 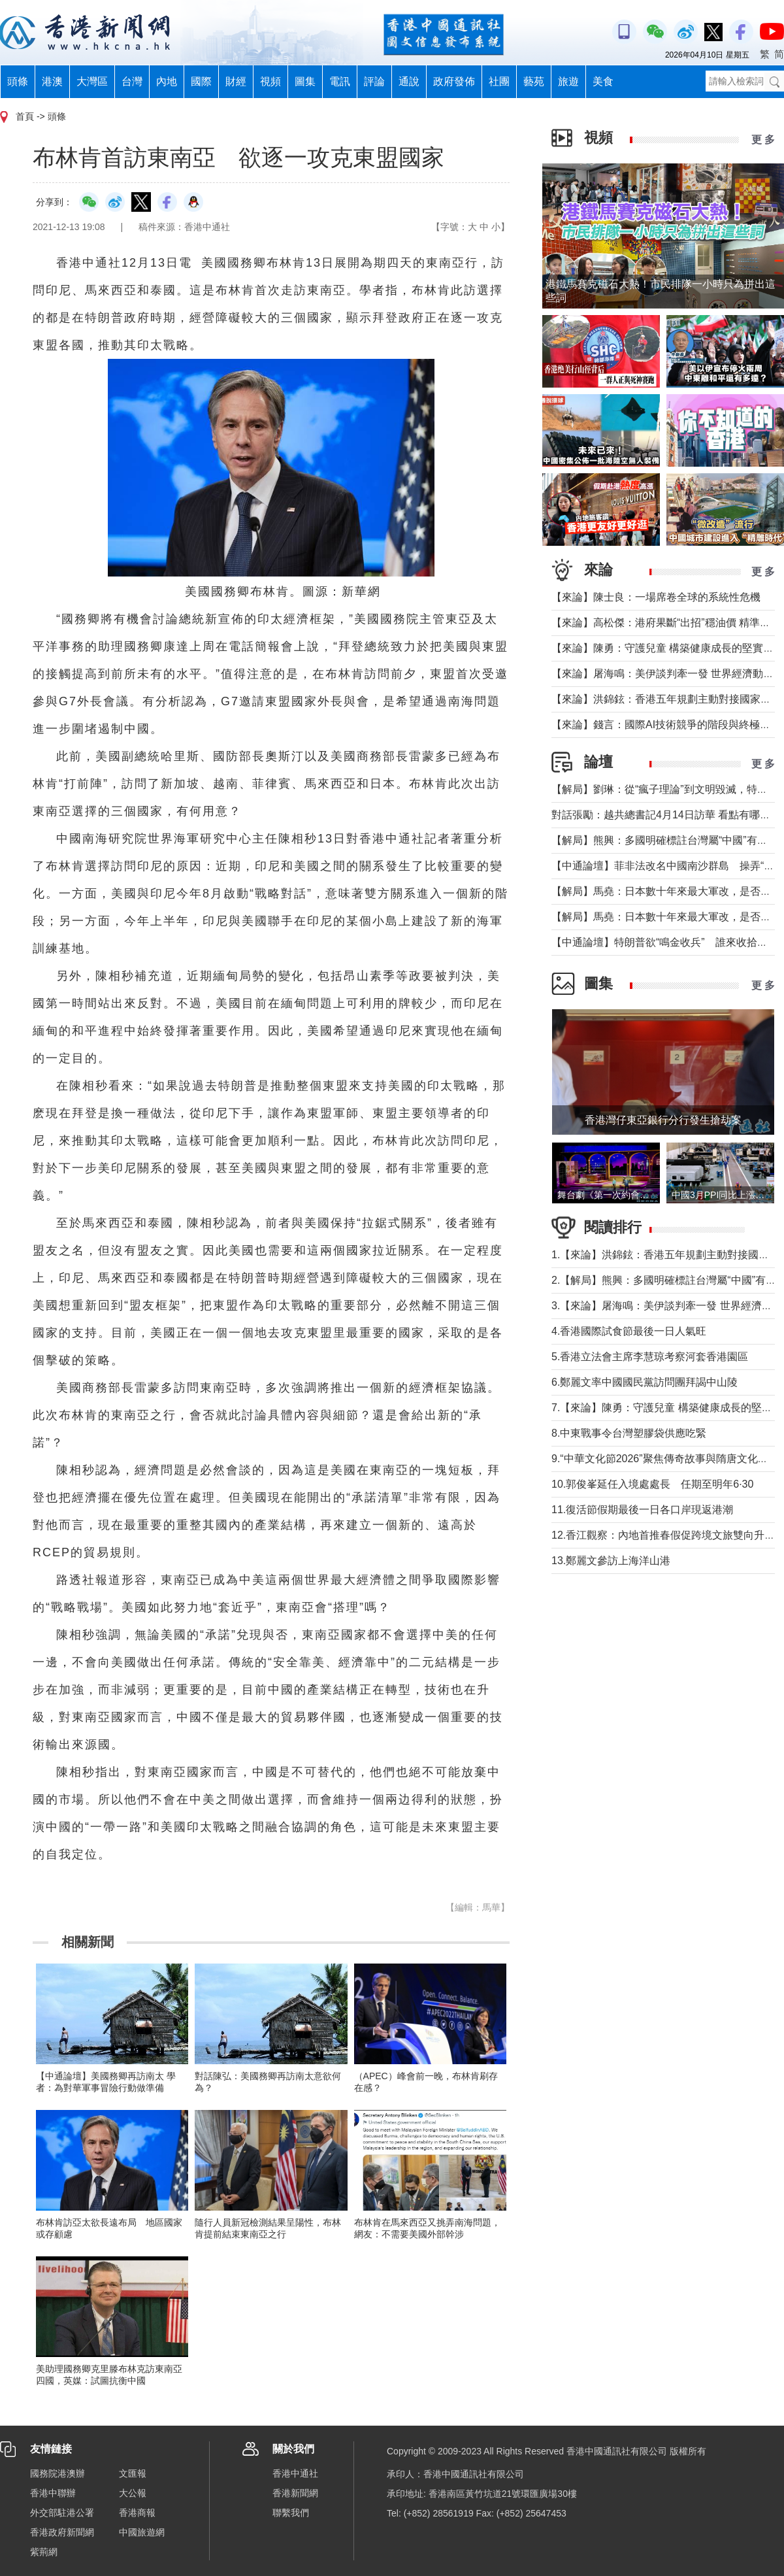 What do you see at coordinates (610, 1560) in the screenshot?
I see `13.鄭麗文參訪上海洋山港` at bounding box center [610, 1560].